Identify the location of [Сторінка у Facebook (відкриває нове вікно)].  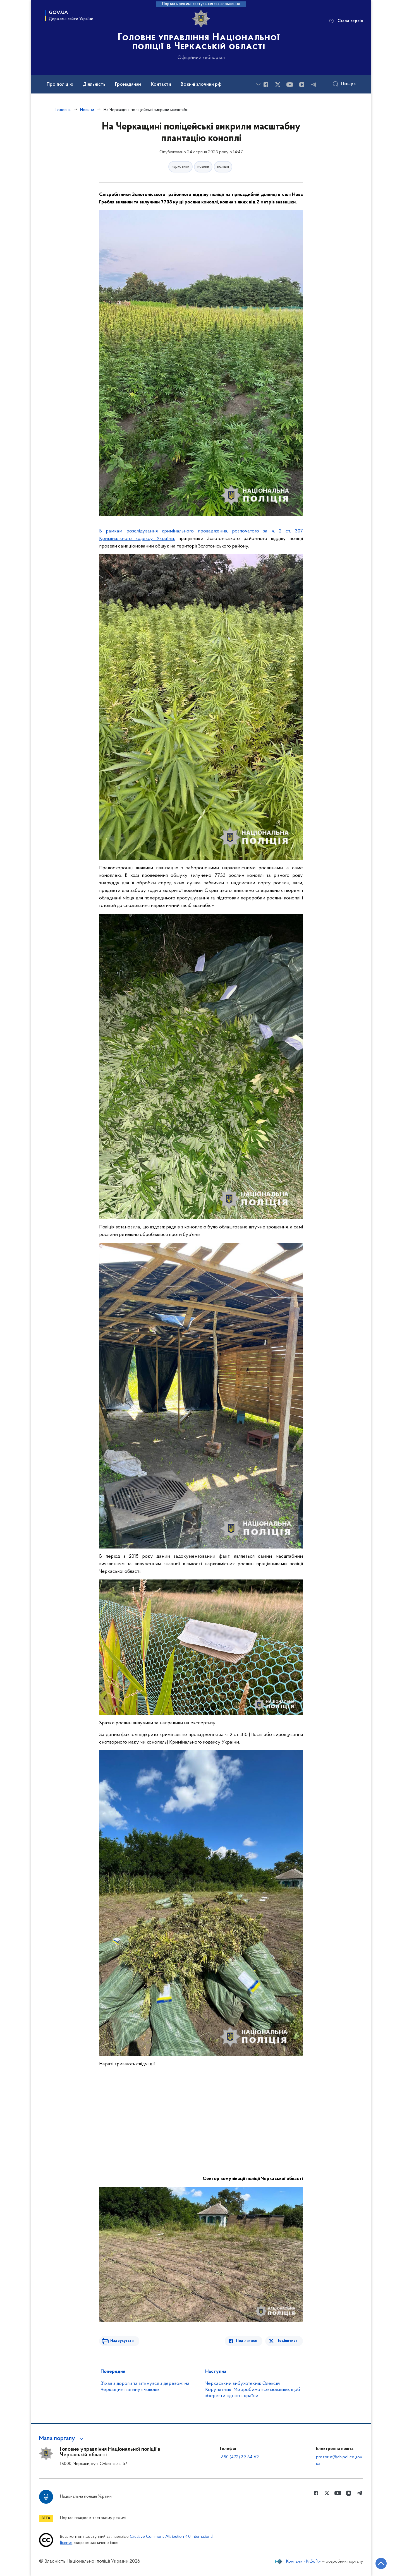
(265, 84).